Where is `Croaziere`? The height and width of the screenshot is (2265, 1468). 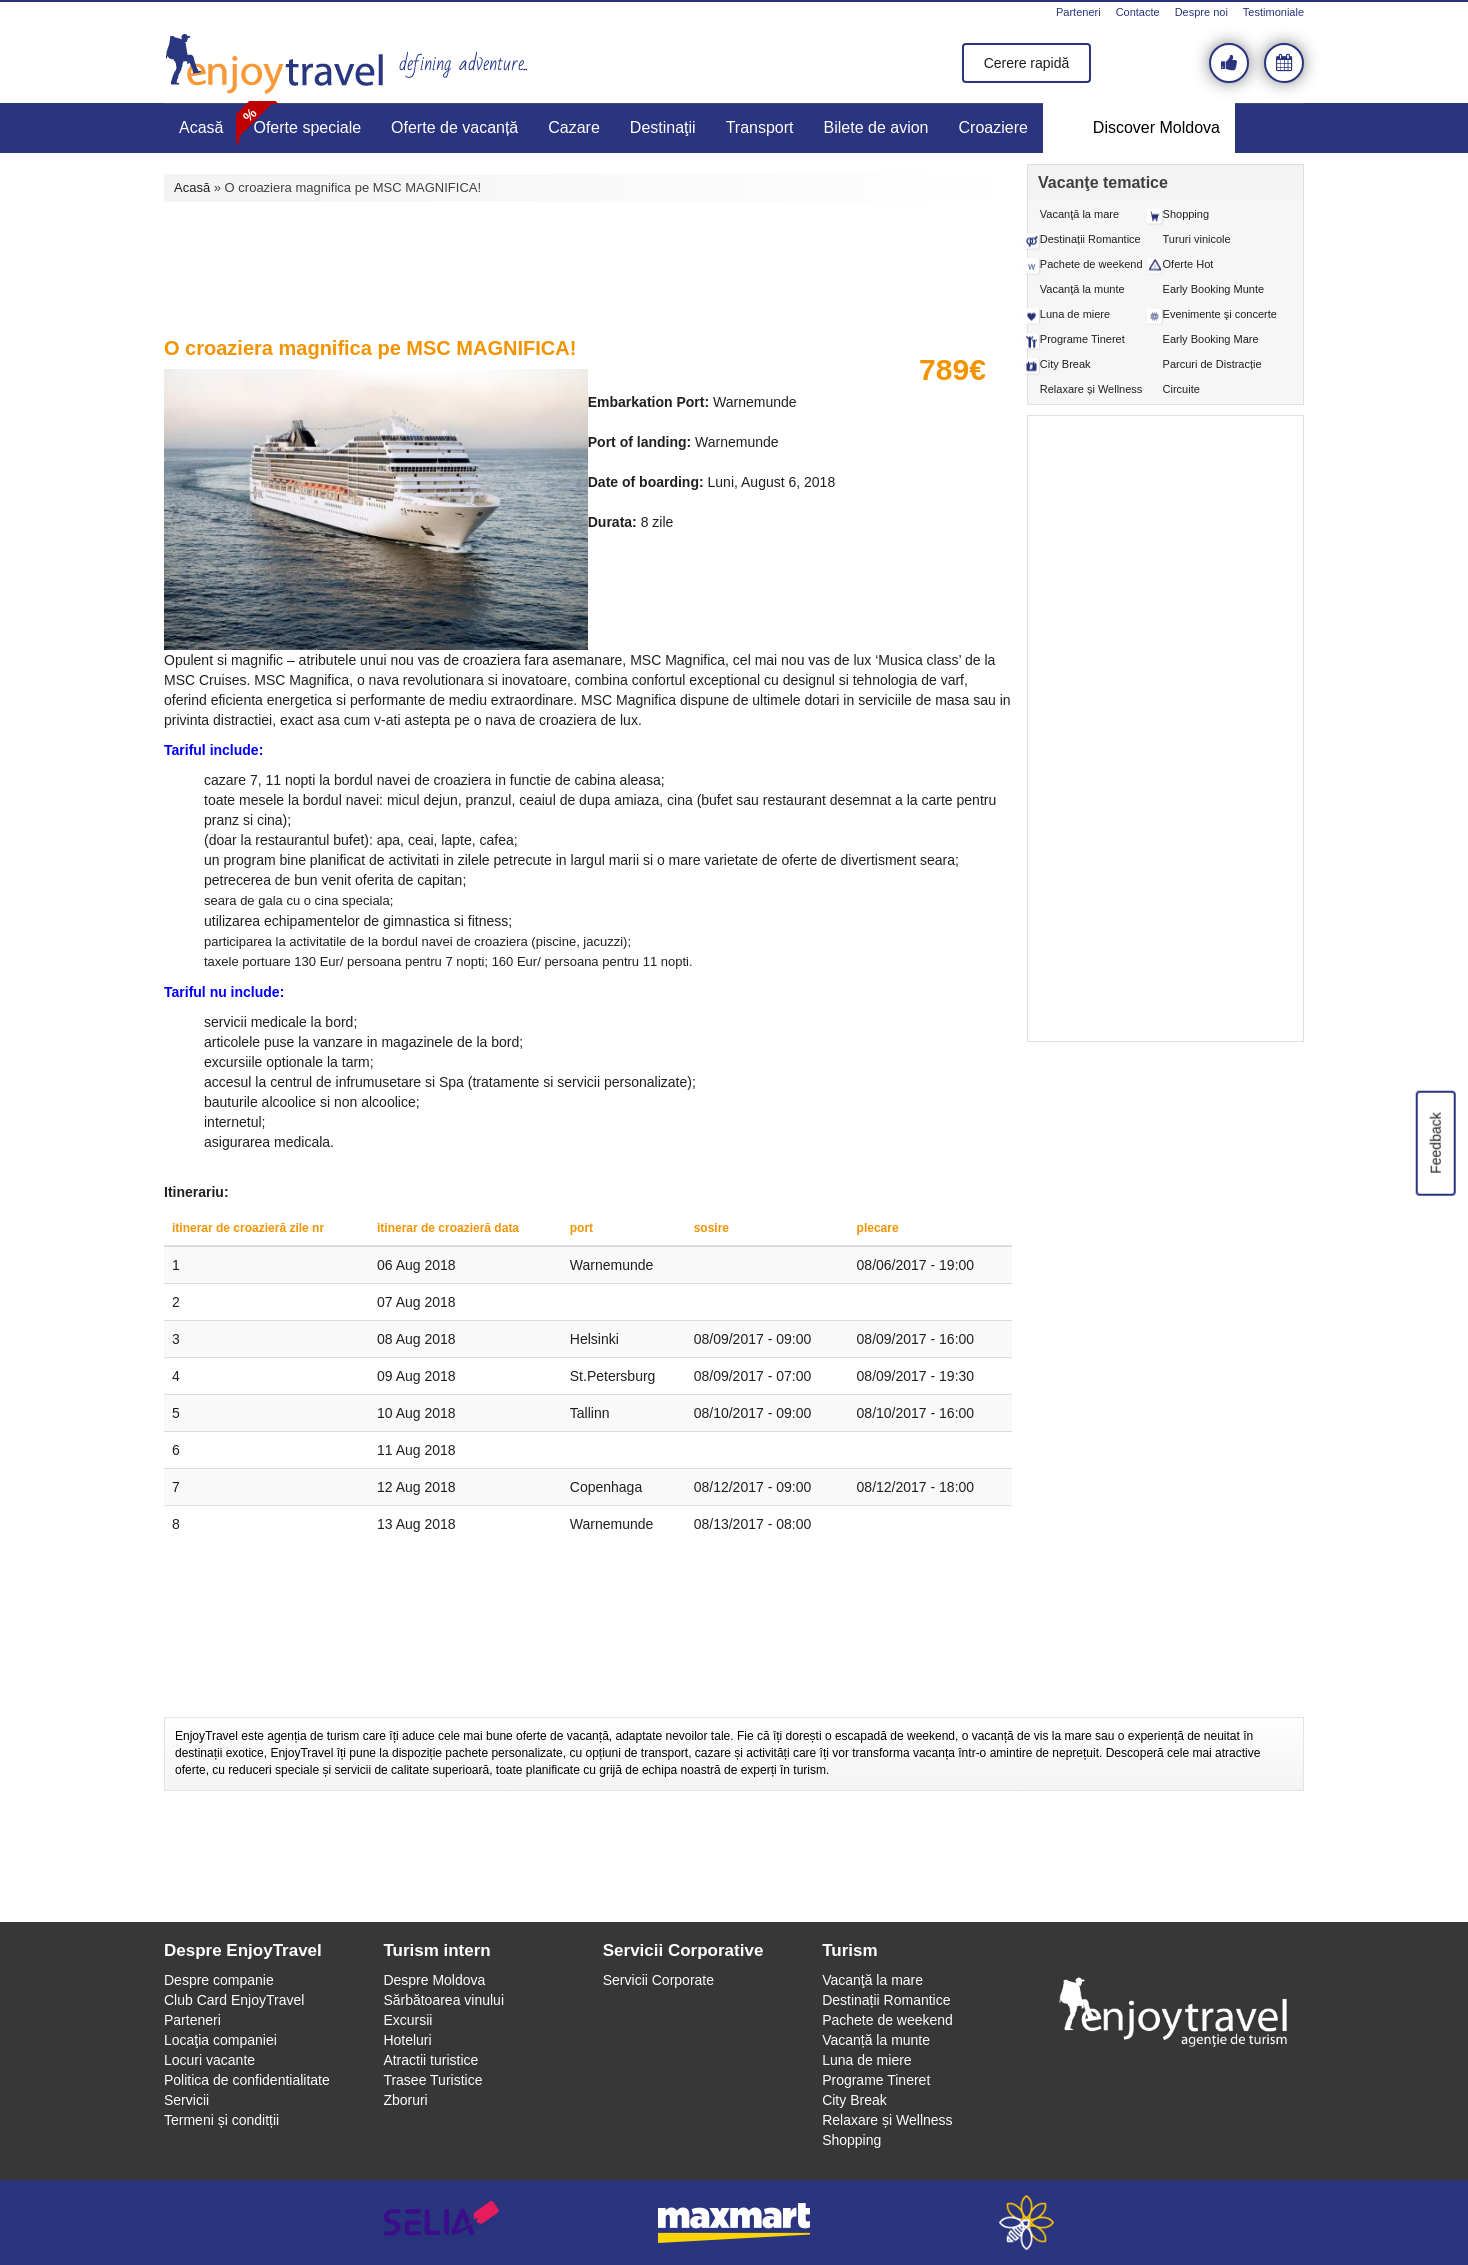
Croaziere is located at coordinates (993, 127).